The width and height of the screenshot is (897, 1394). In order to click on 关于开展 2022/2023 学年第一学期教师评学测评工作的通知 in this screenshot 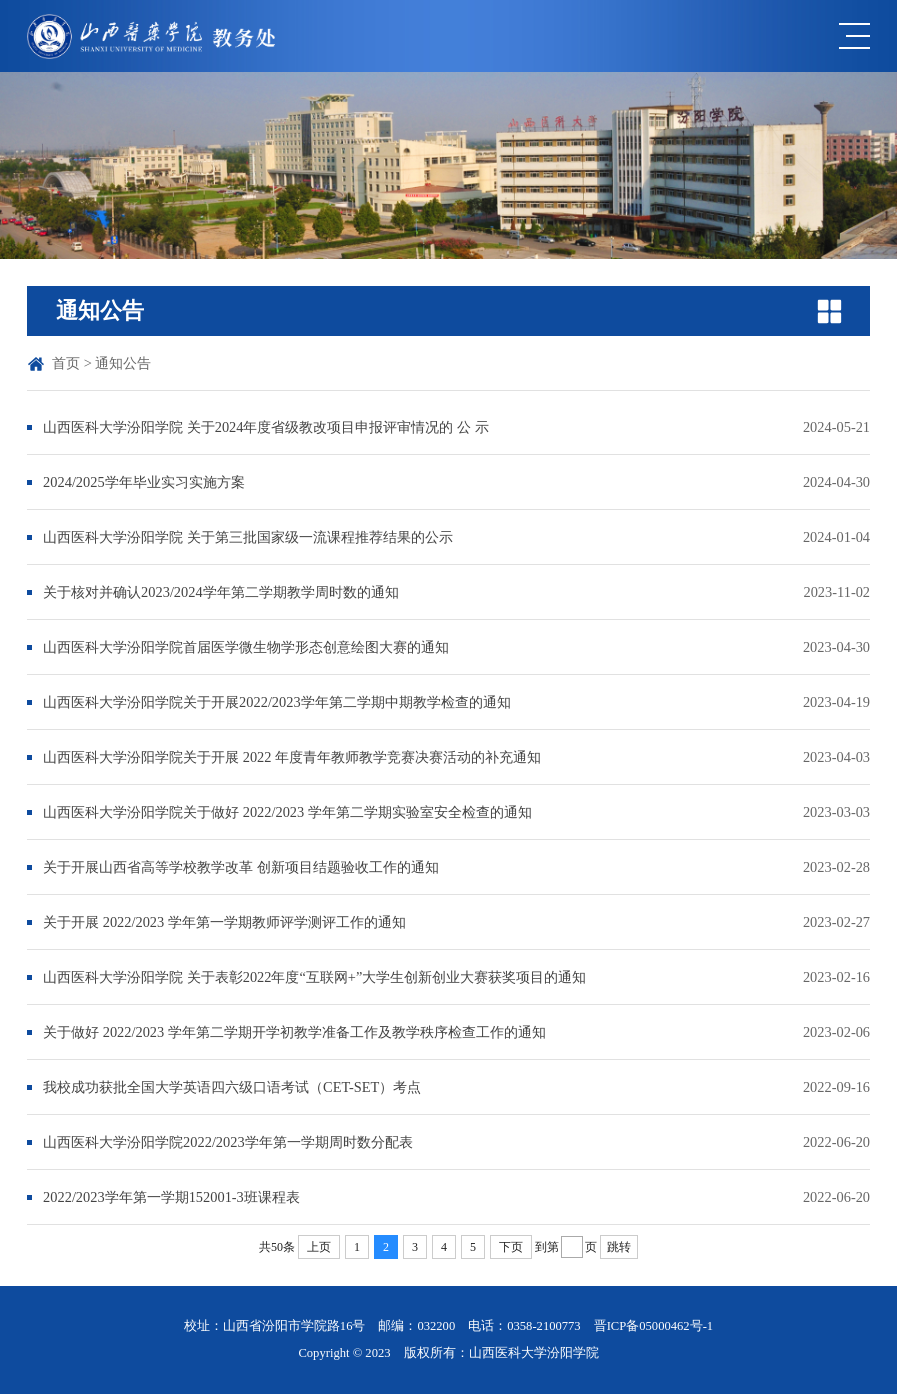, I will do `click(224, 922)`.